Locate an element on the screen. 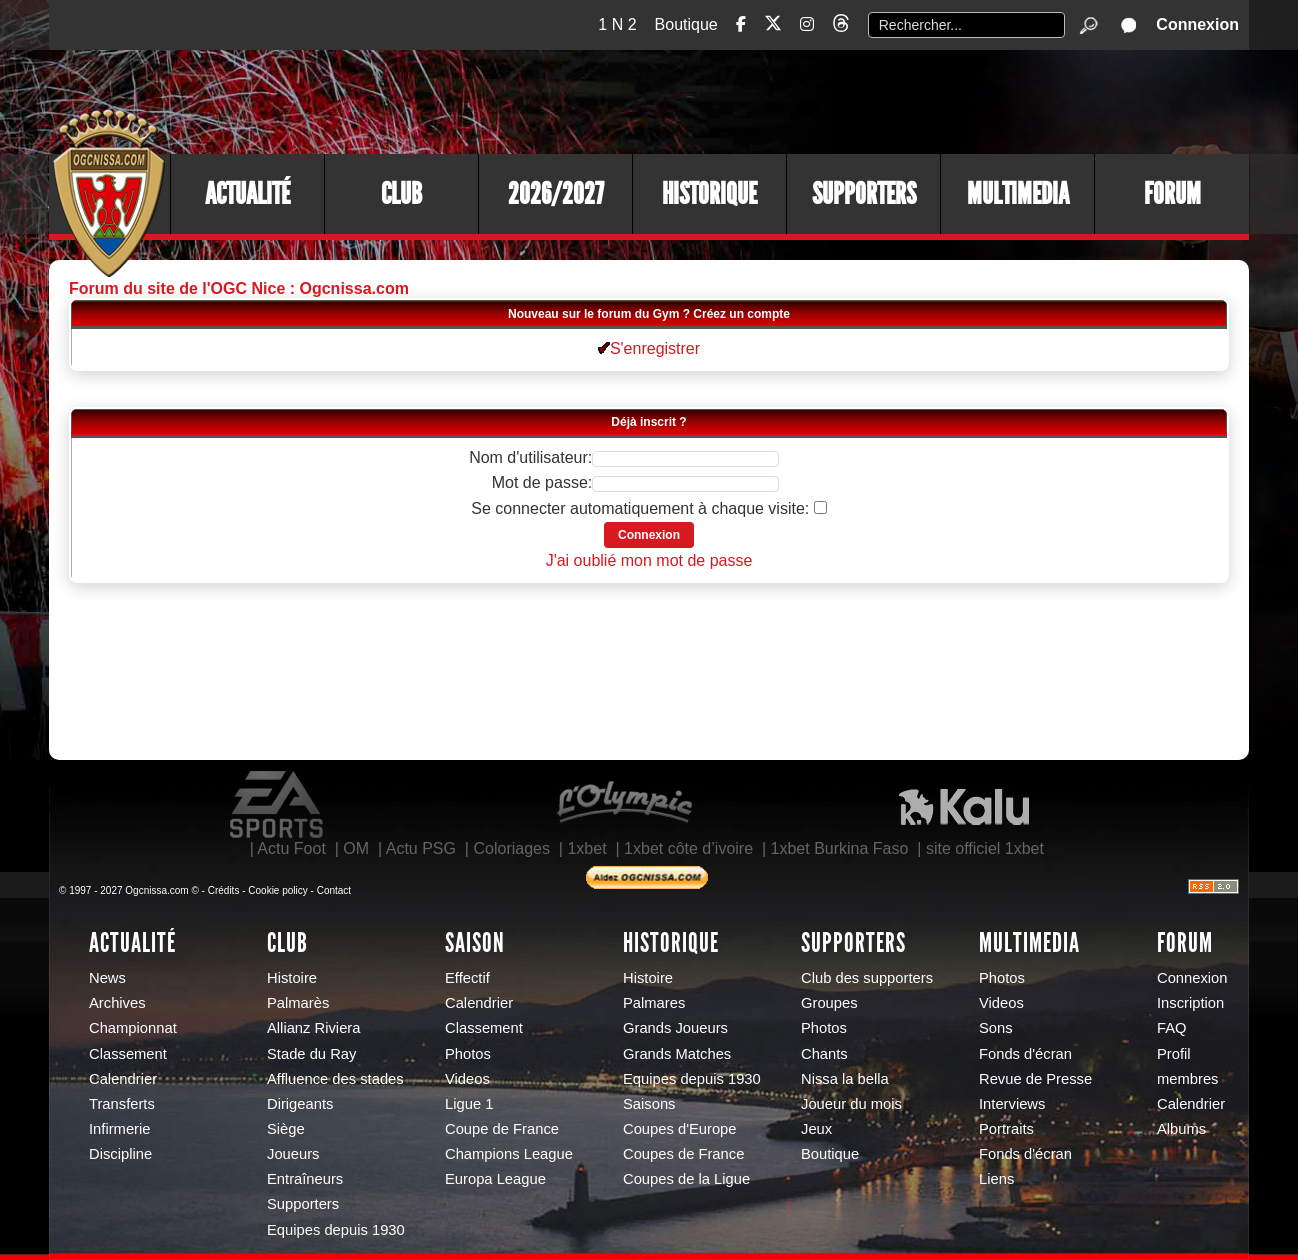 The image size is (1298, 1260). Sons is located at coordinates (996, 1028).